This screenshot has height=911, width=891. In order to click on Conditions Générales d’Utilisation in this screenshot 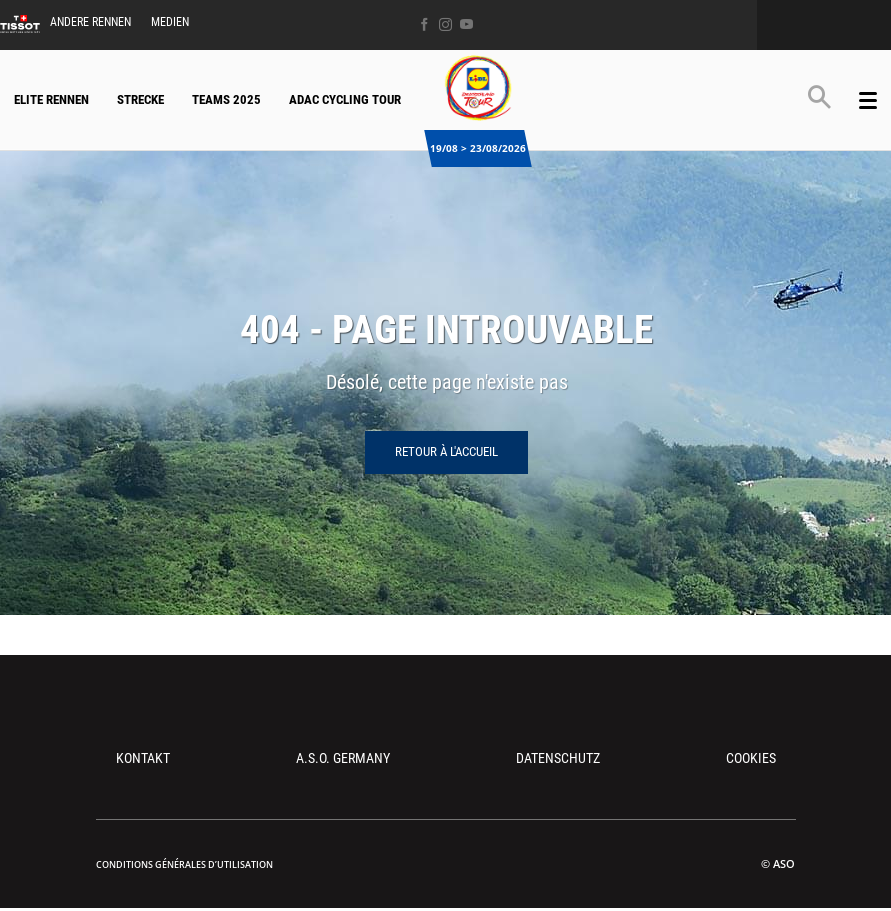, I will do `click(184, 864)`.